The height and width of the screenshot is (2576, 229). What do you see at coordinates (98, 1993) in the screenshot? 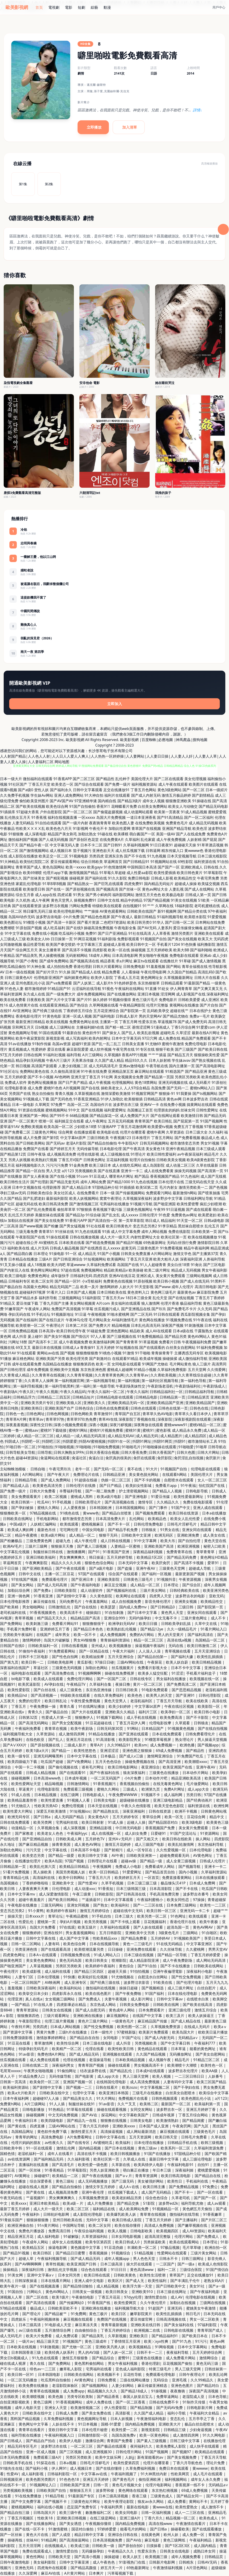
I see `欧美在线色图片` at bounding box center [98, 1993].